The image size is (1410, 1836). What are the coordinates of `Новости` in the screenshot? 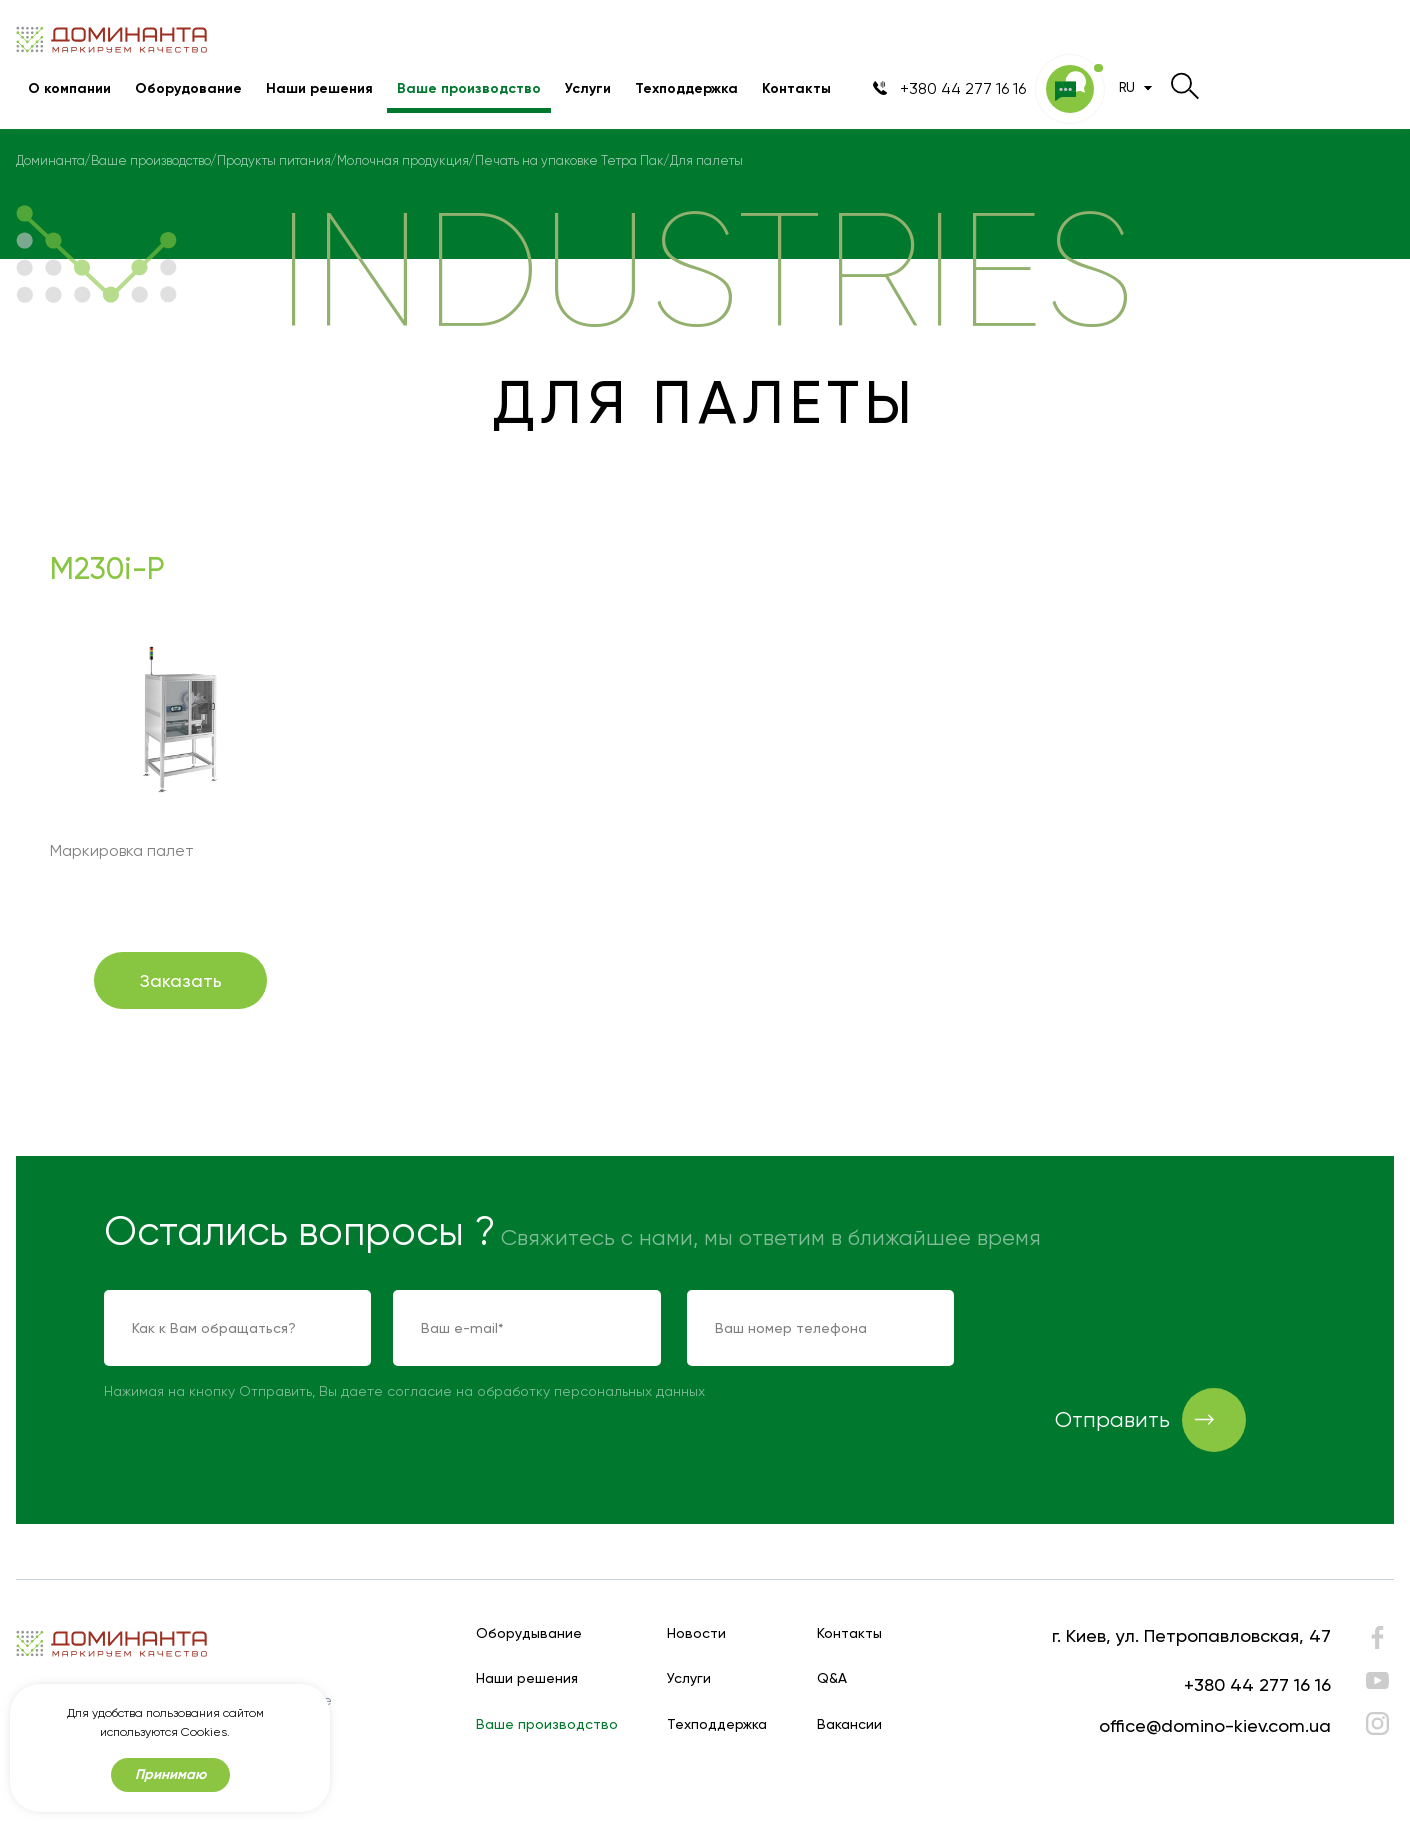 It's located at (696, 1633).